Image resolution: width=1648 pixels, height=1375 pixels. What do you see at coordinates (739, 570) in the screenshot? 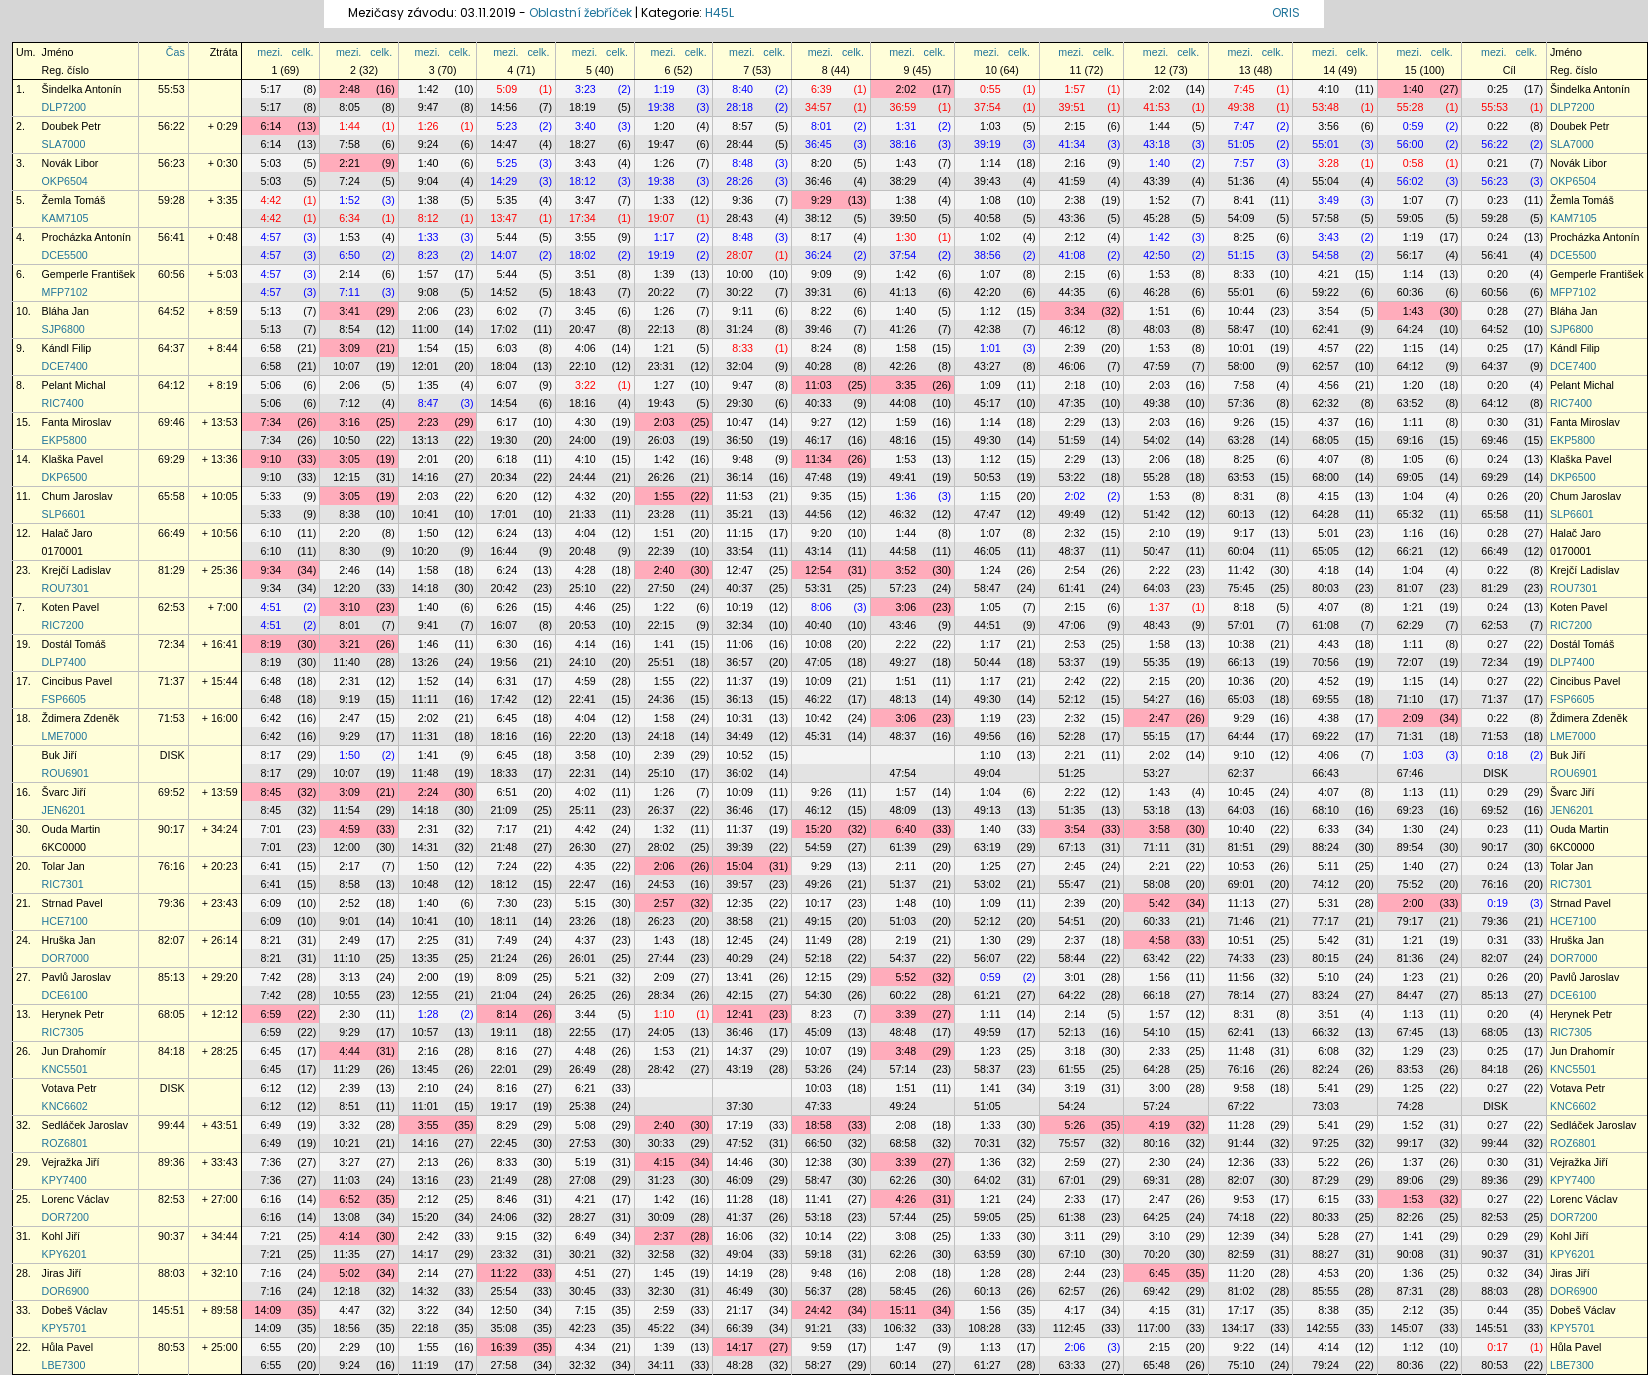
I see `12:47` at bounding box center [739, 570].